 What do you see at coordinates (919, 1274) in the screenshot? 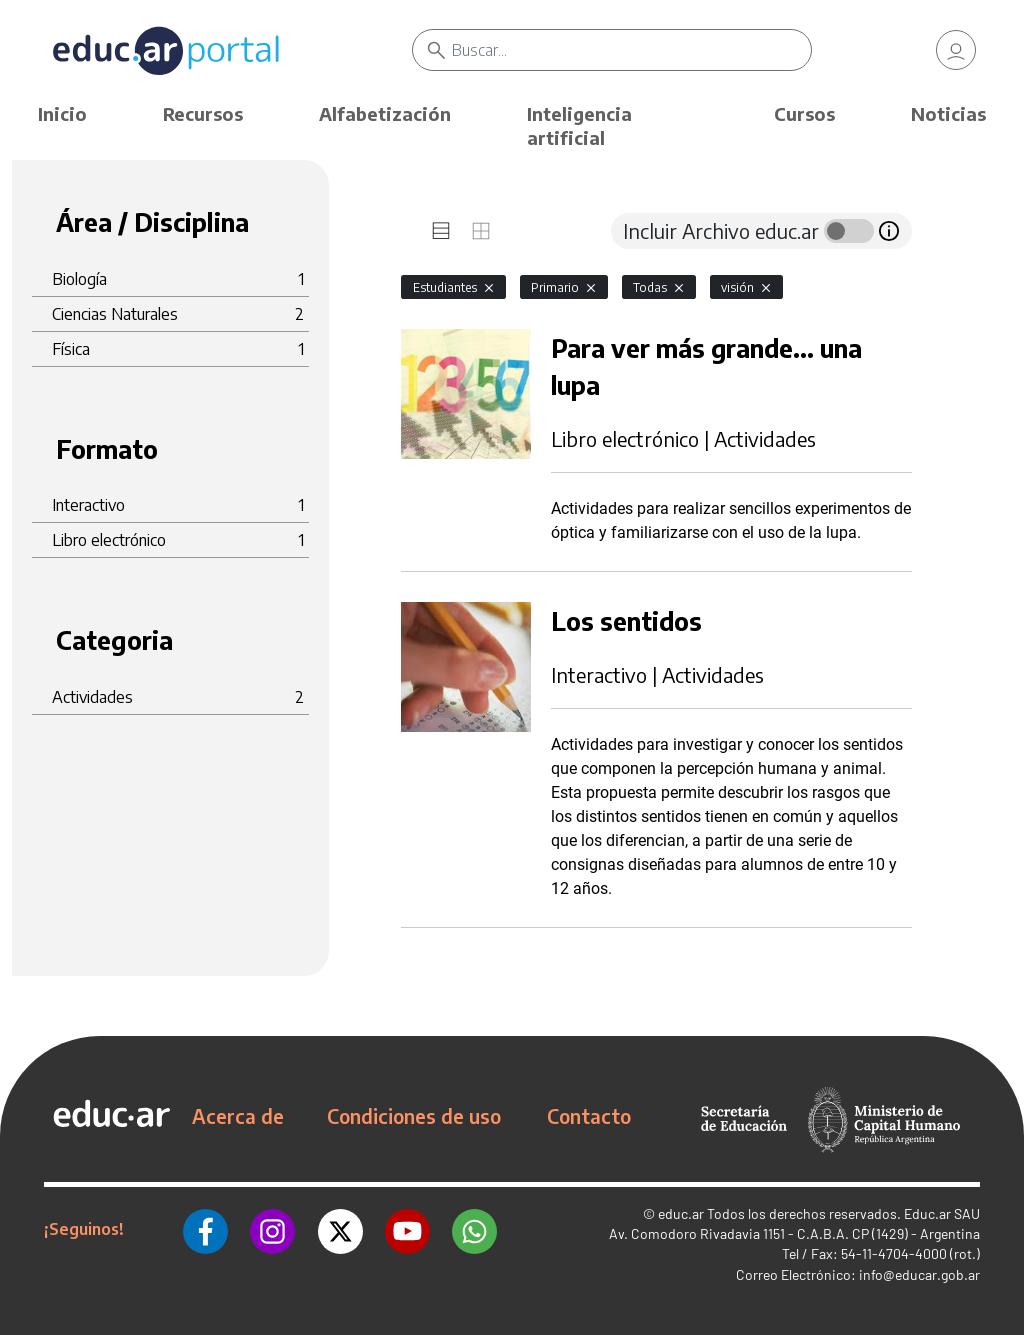
I see `info@educar.gob.ar` at bounding box center [919, 1274].